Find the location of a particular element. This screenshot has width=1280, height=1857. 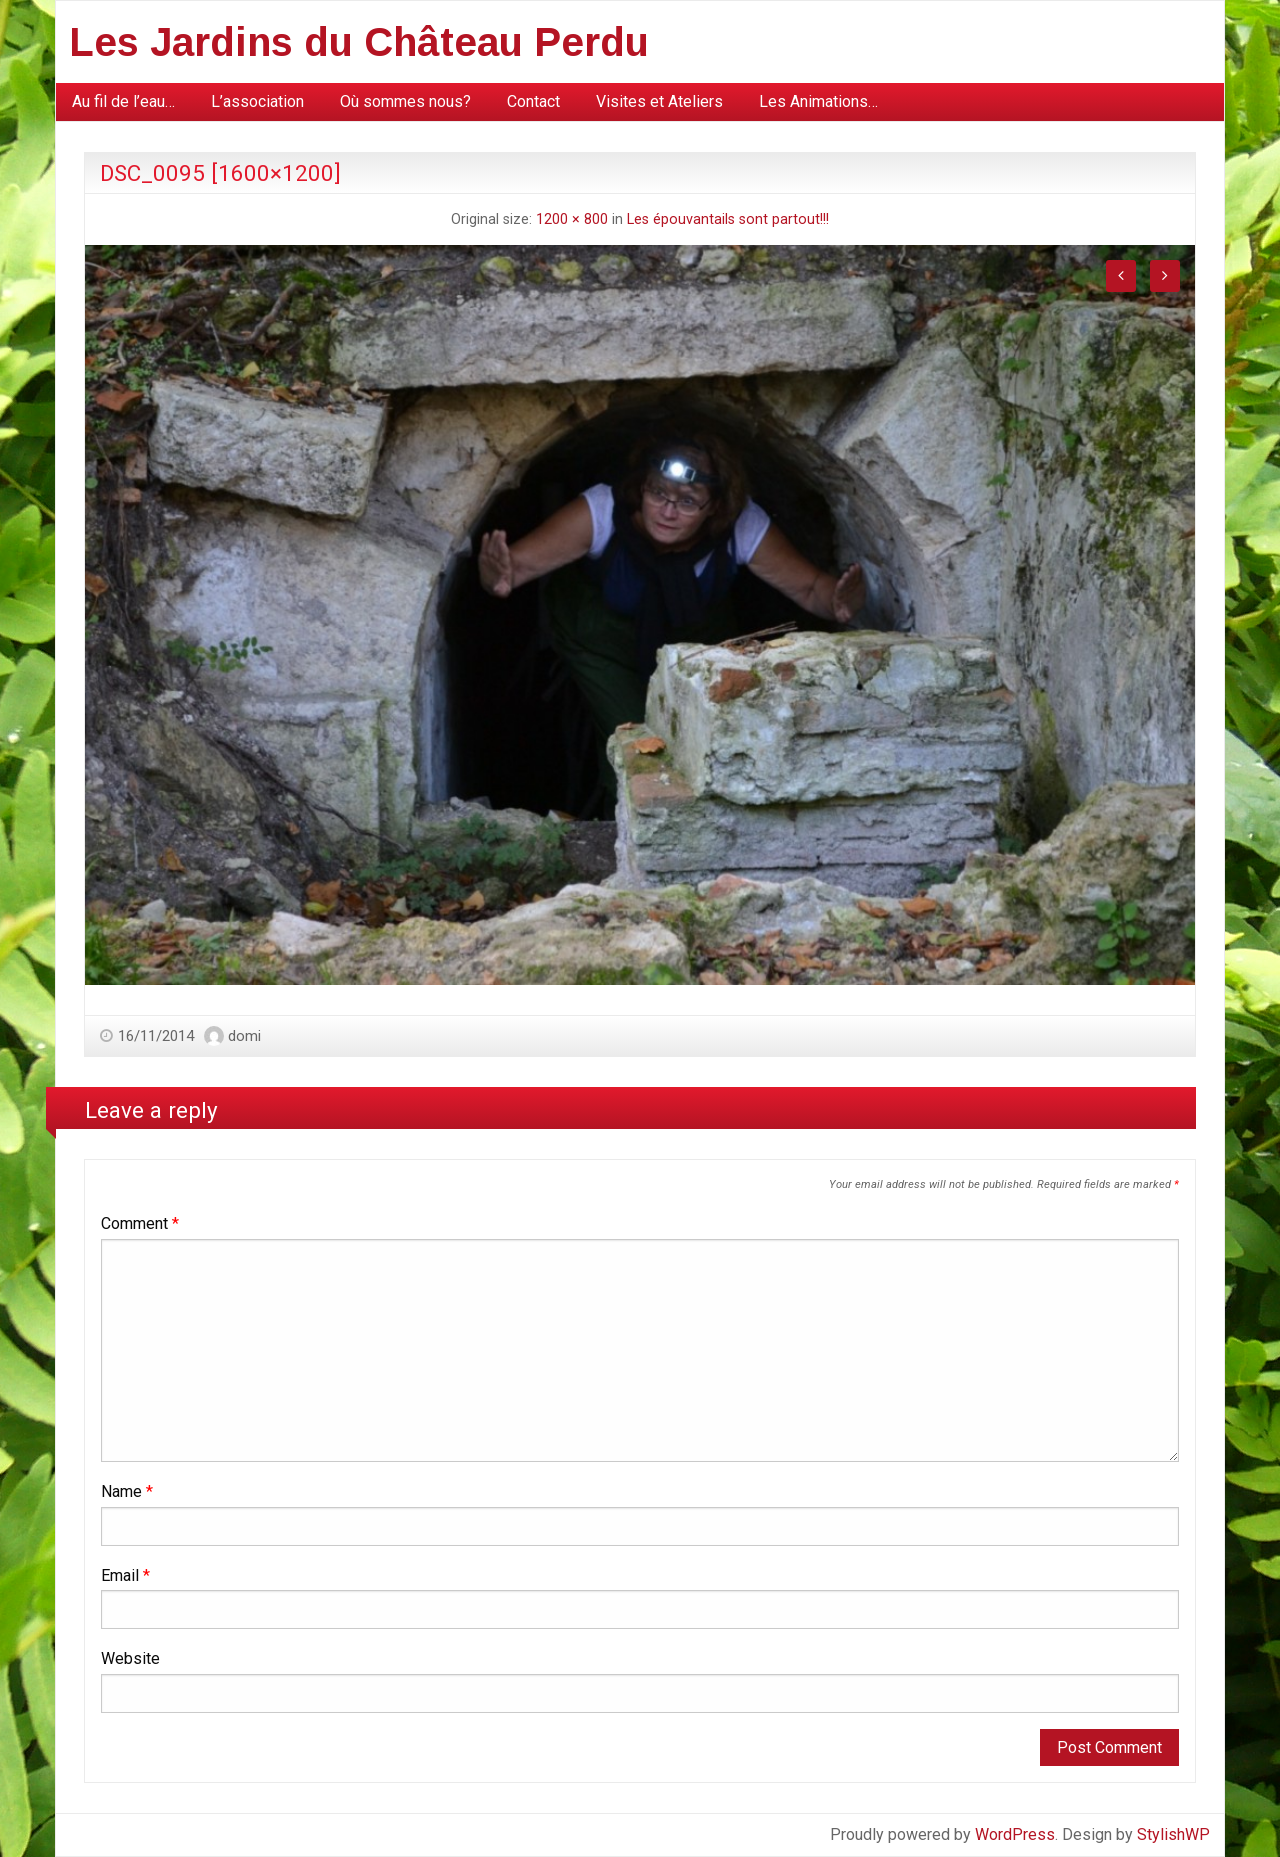

L’association is located at coordinates (257, 101).